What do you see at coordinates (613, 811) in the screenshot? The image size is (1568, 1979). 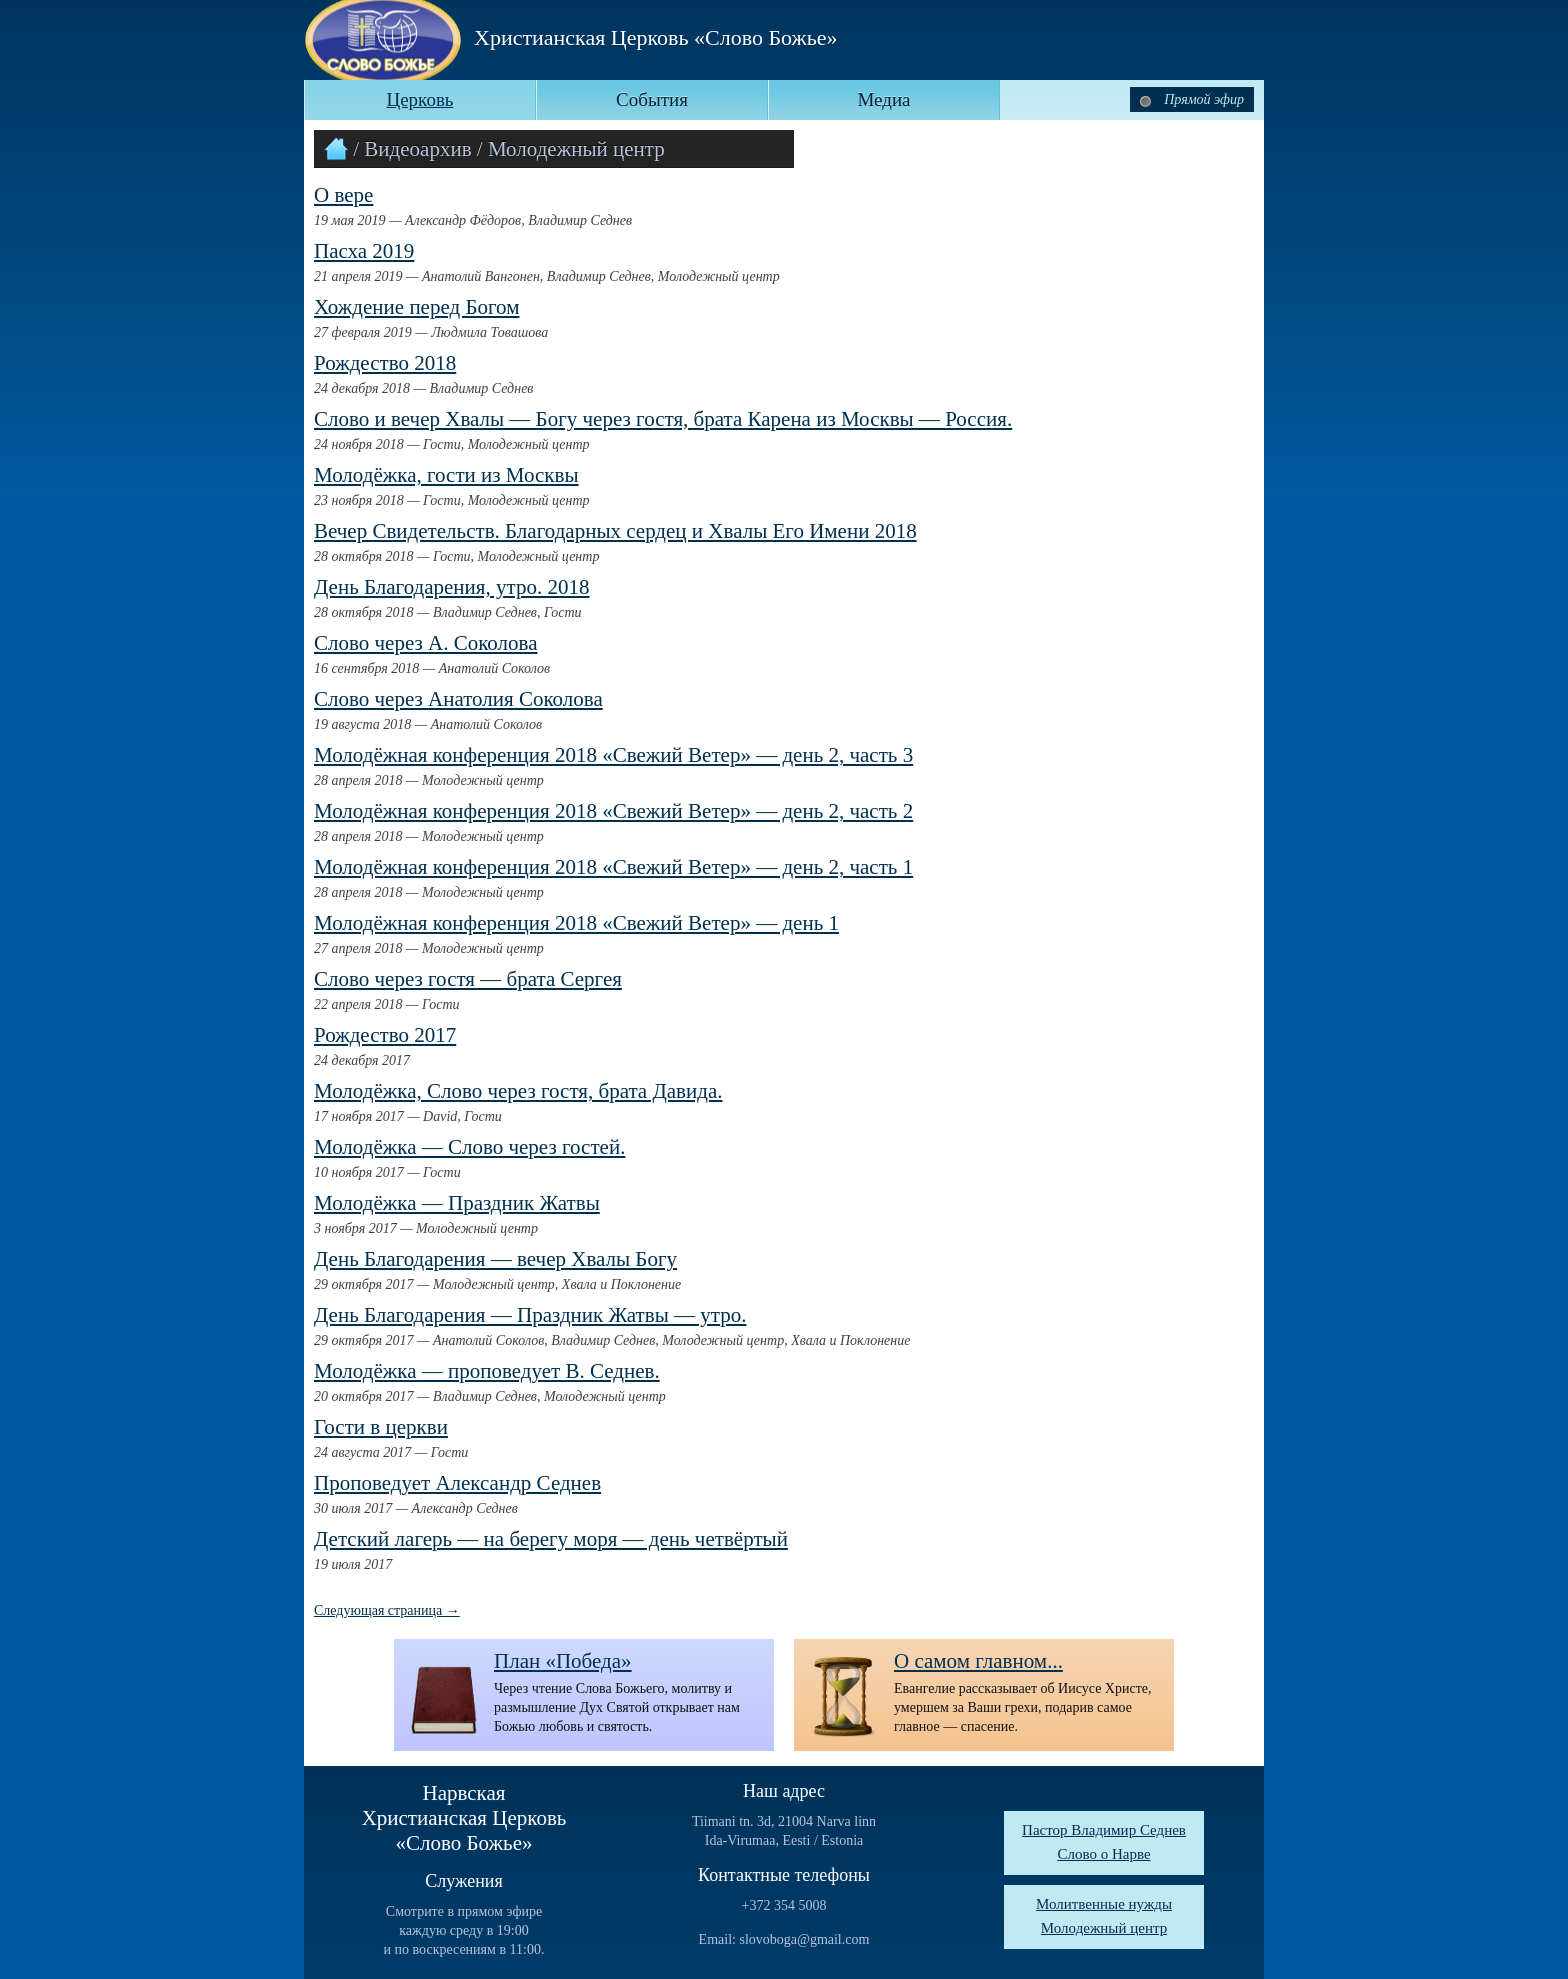 I see `Молодёжная конференция 2018 «Свежий Ветер» — день 2, часть 2` at bounding box center [613, 811].